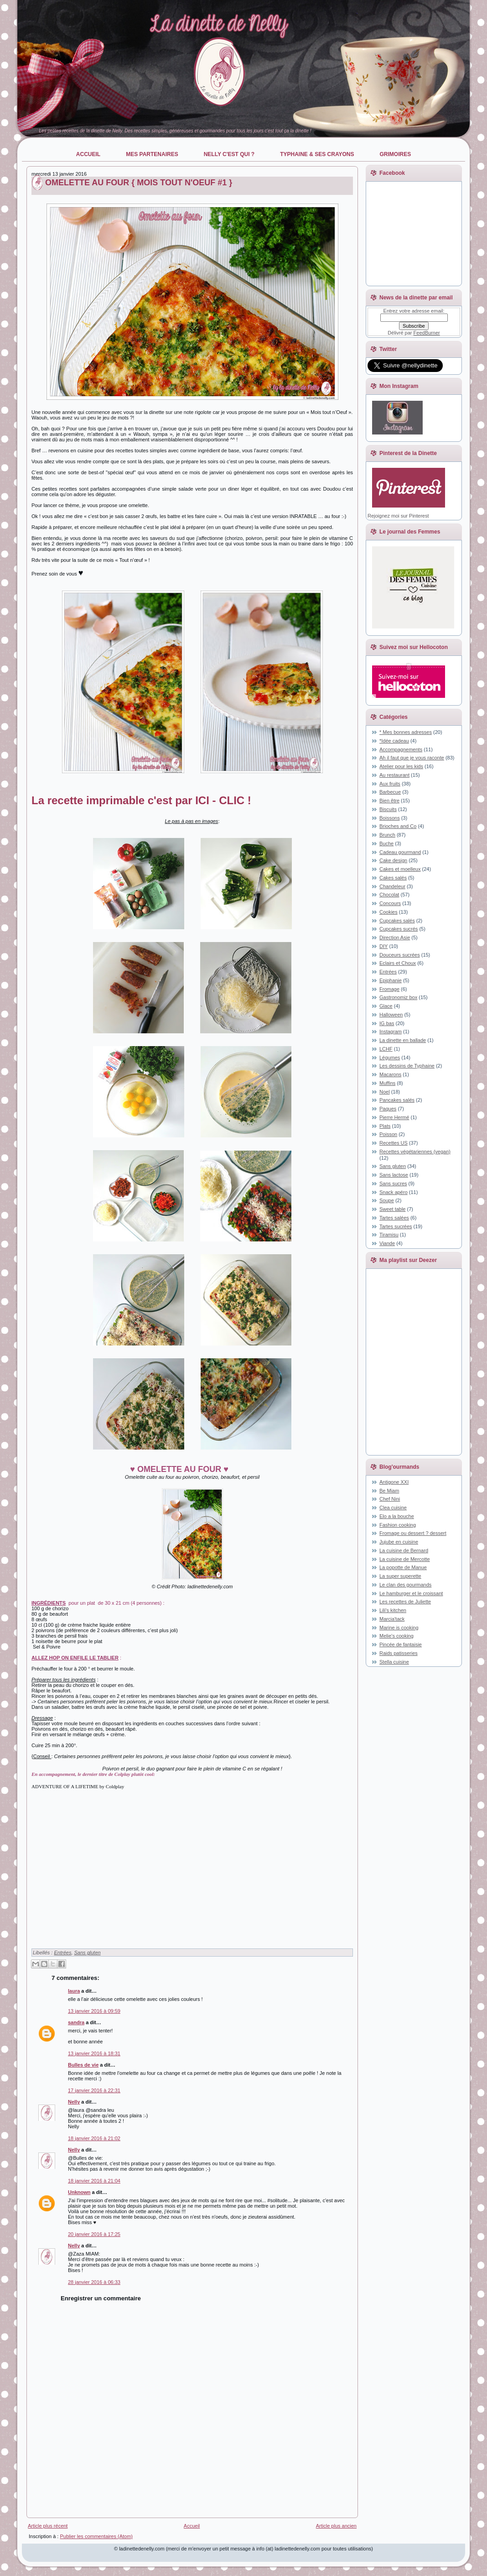 The image size is (487, 2576). Describe the element at coordinates (390, 903) in the screenshot. I see `Concours` at that location.